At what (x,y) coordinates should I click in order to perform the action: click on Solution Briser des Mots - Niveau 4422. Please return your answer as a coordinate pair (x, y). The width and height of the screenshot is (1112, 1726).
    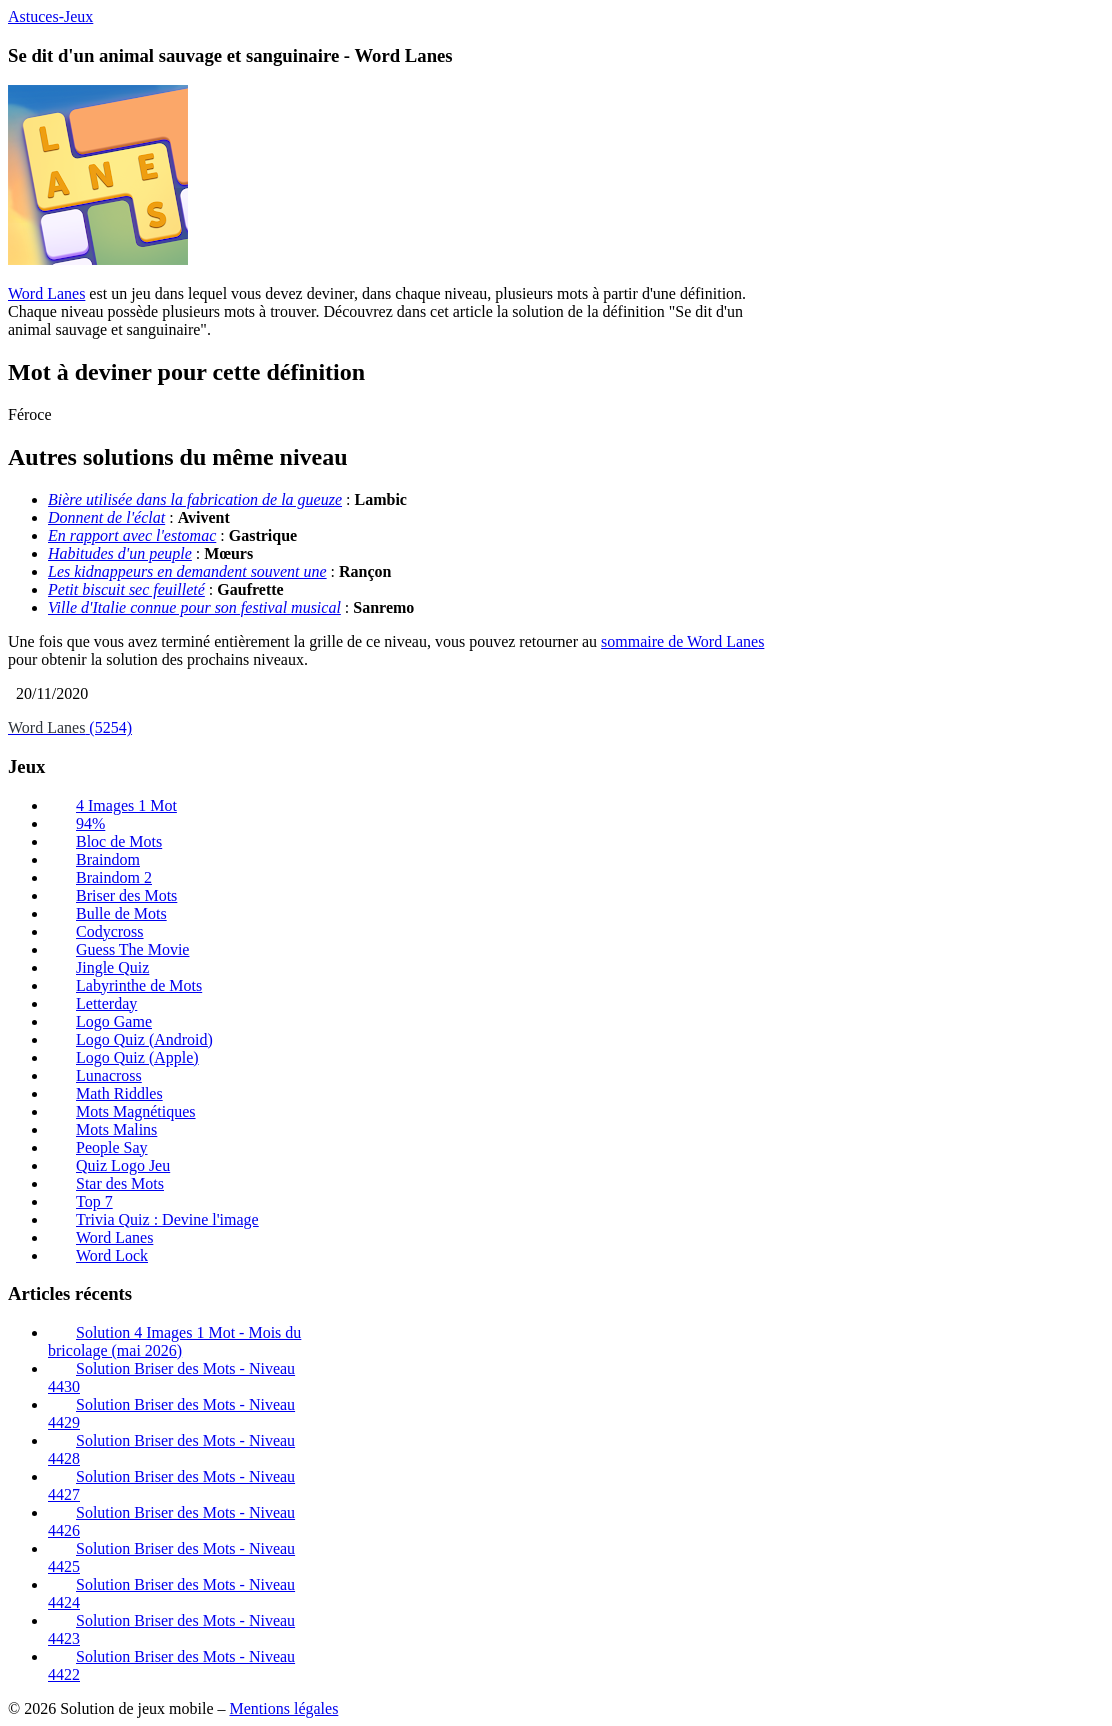
    Looking at the image, I should click on (171, 1665).